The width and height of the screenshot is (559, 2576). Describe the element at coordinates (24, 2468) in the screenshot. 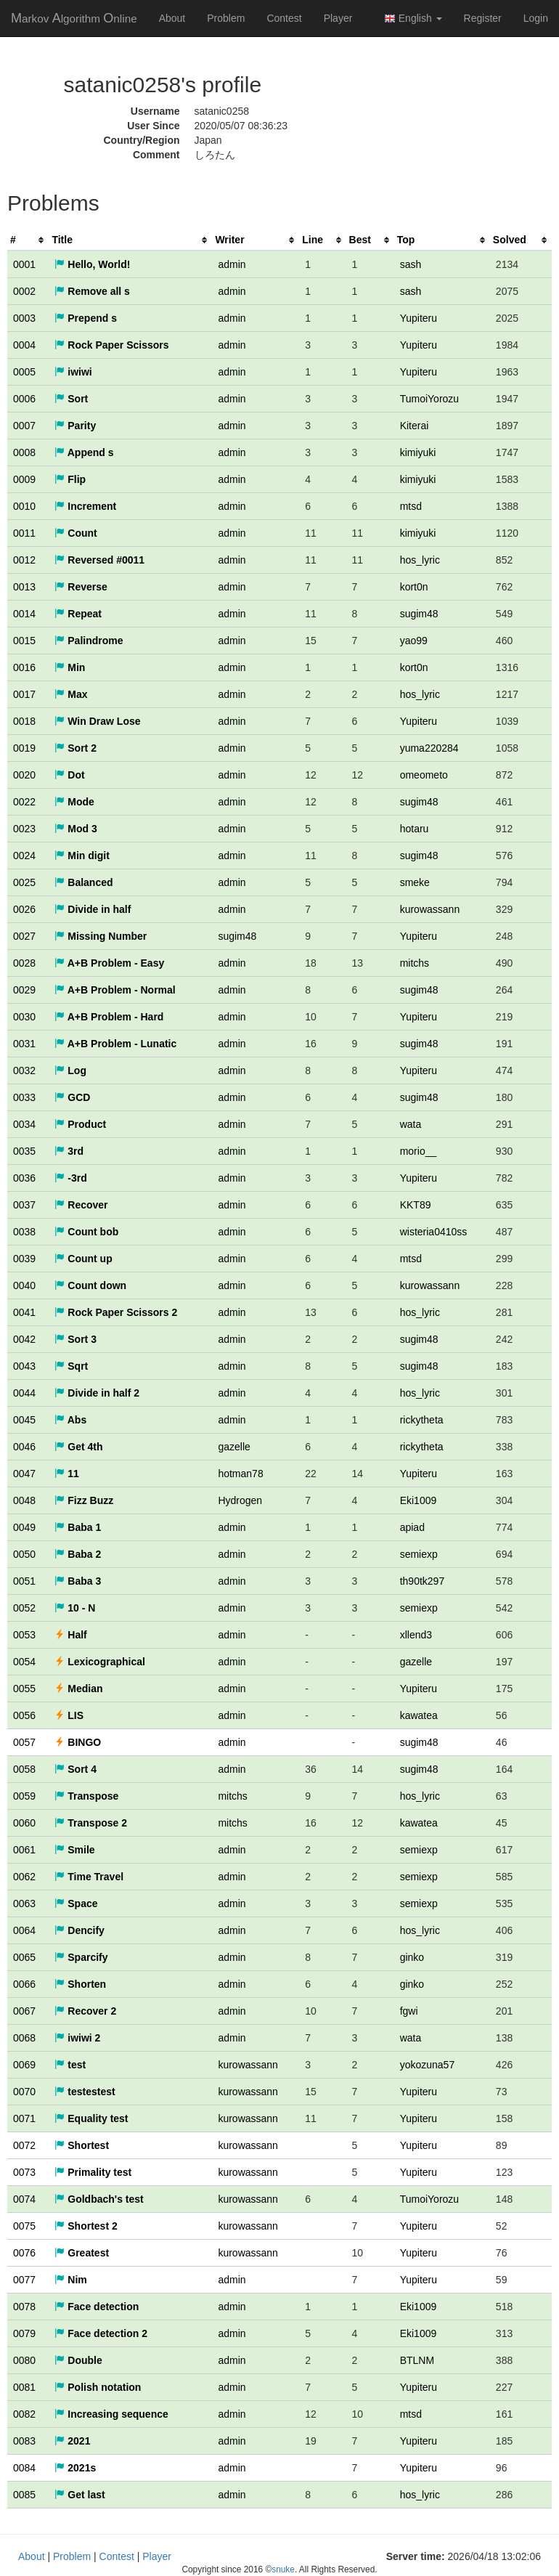

I see `0084` at that location.